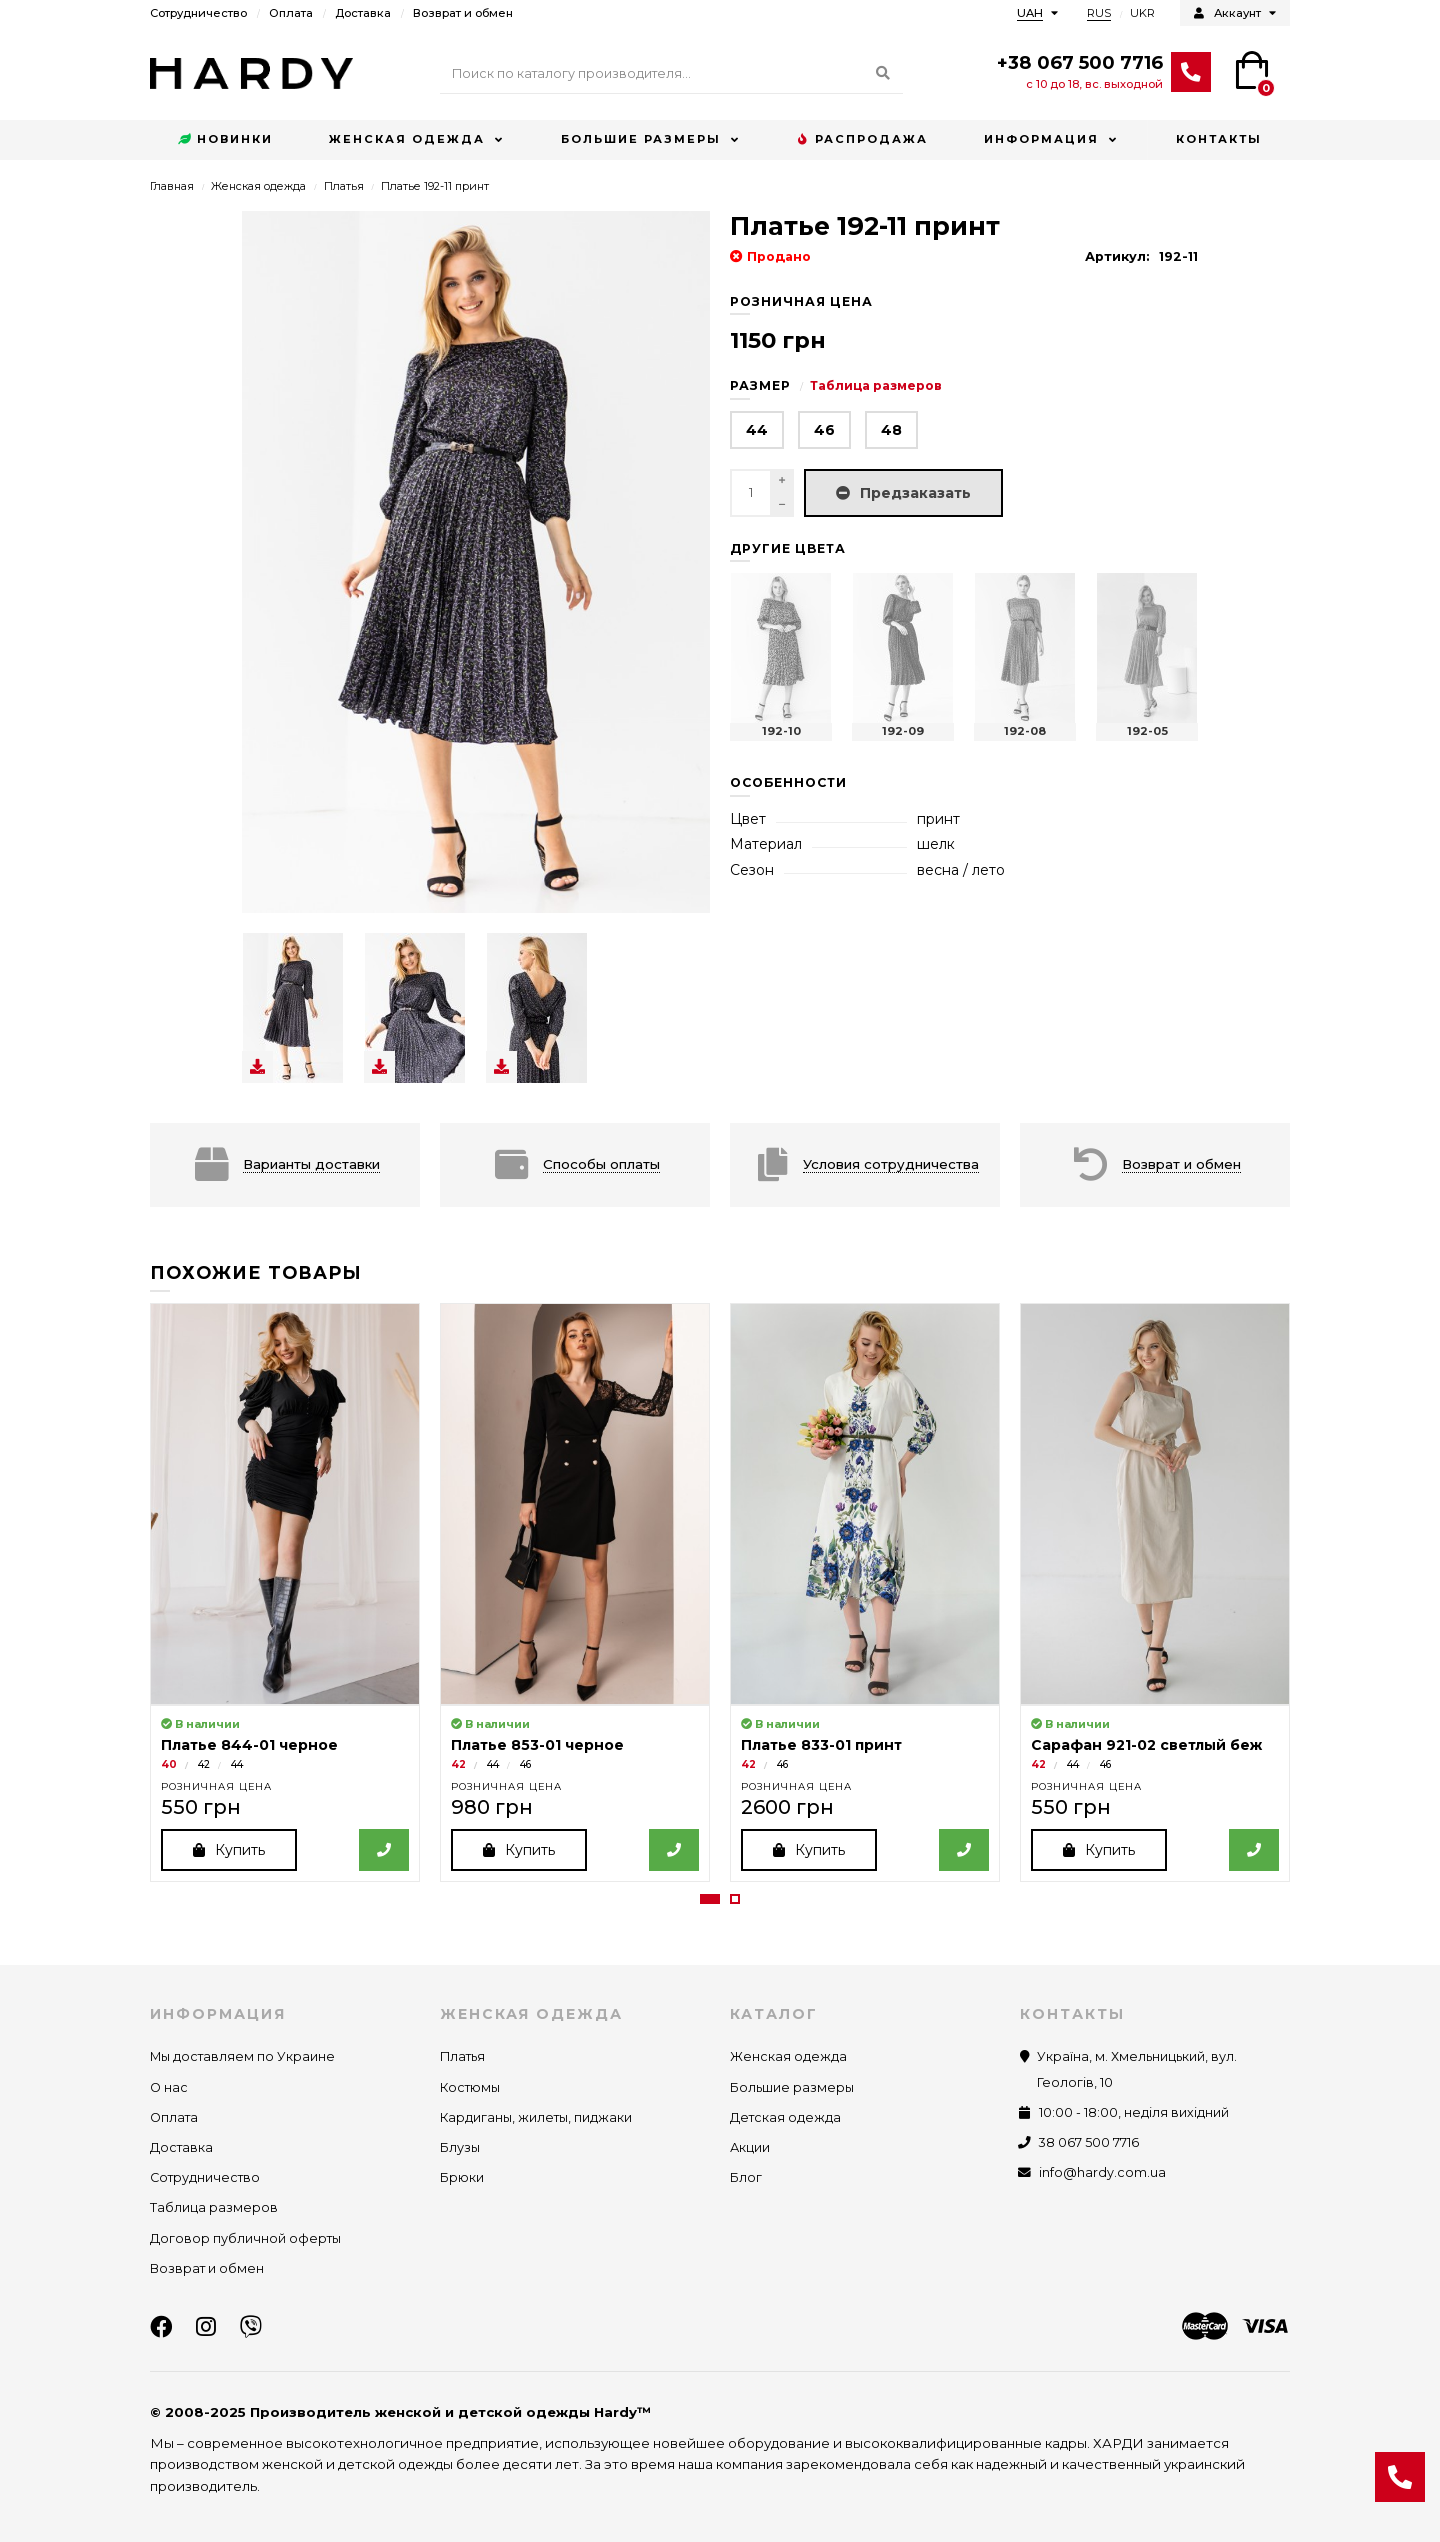  I want to click on Платья, so click(344, 186).